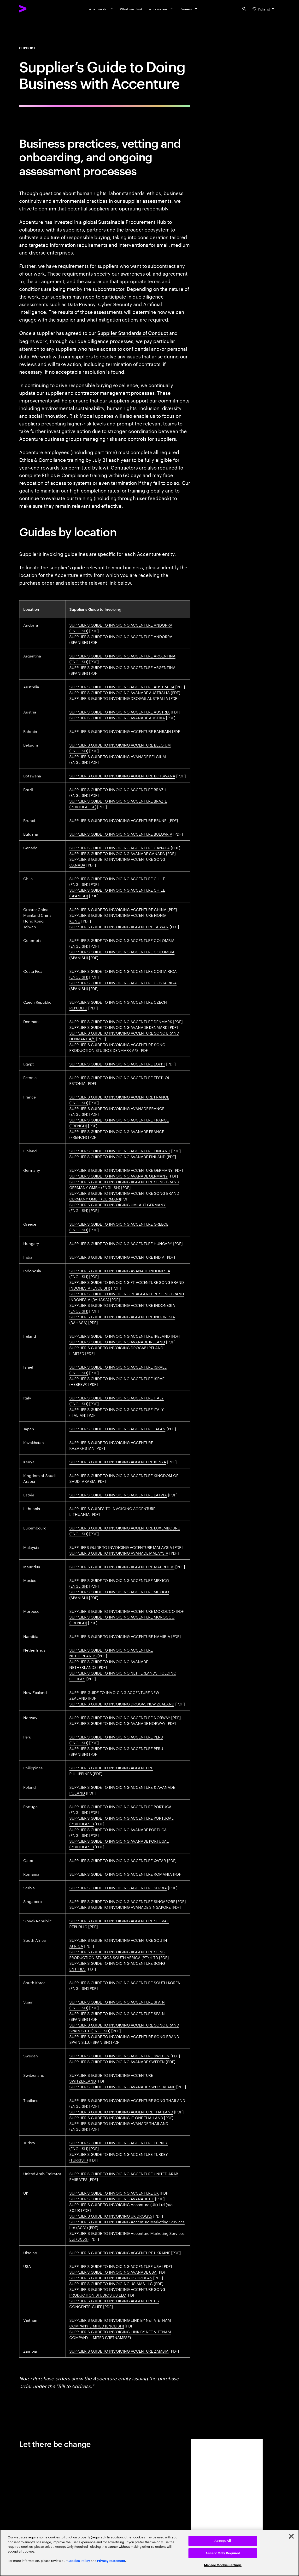 The image size is (299, 2576). What do you see at coordinates (124, 1530) in the screenshot?
I see `SUPPLIER'S GUIDE TO INVOICING ACCENTURE LUXEMBOURG (ENGLISH)` at bounding box center [124, 1530].